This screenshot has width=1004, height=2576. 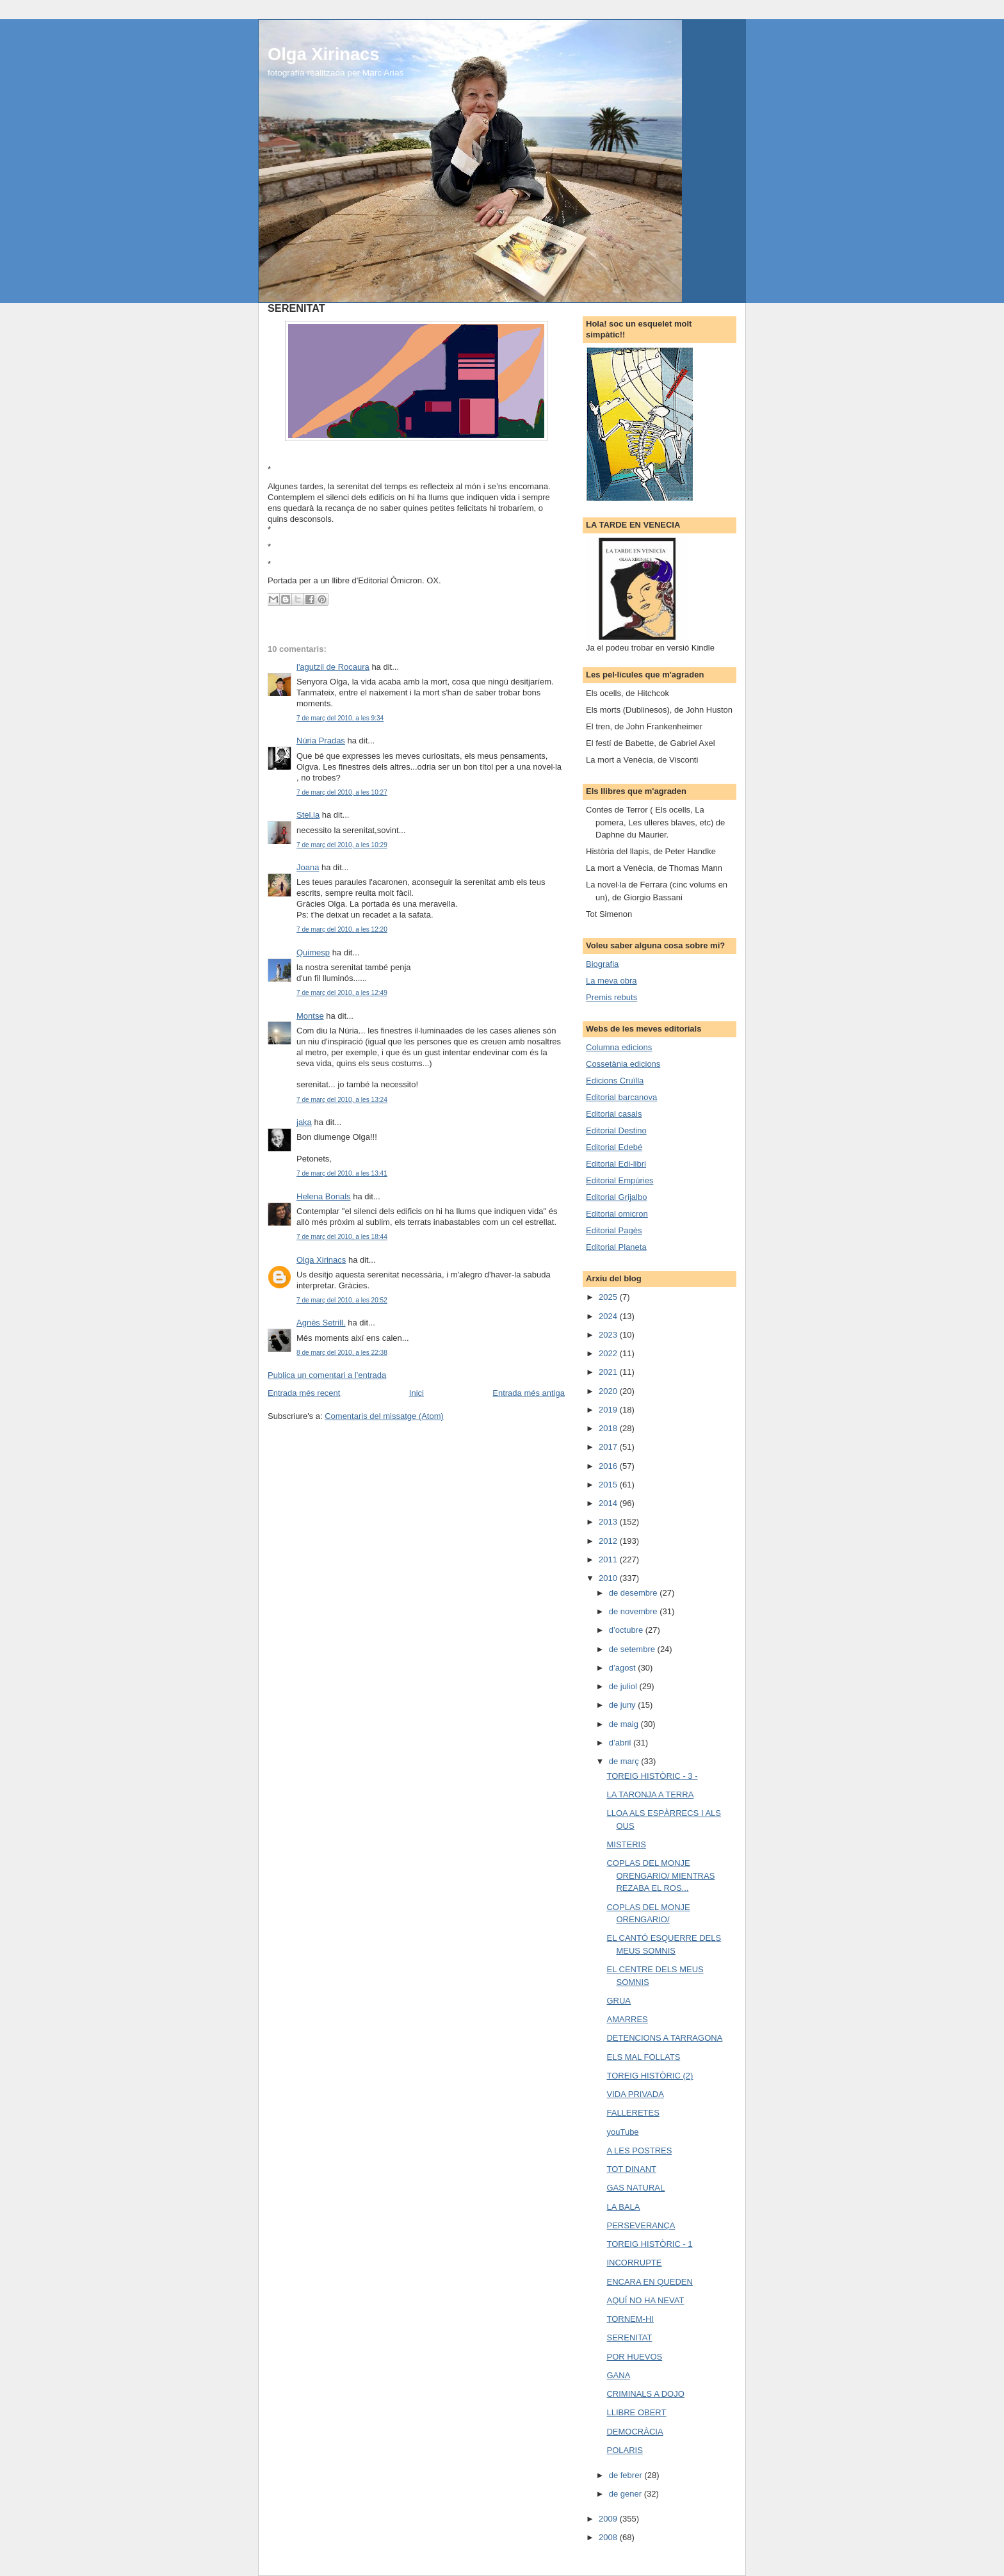 What do you see at coordinates (625, 1761) in the screenshot?
I see `de març` at bounding box center [625, 1761].